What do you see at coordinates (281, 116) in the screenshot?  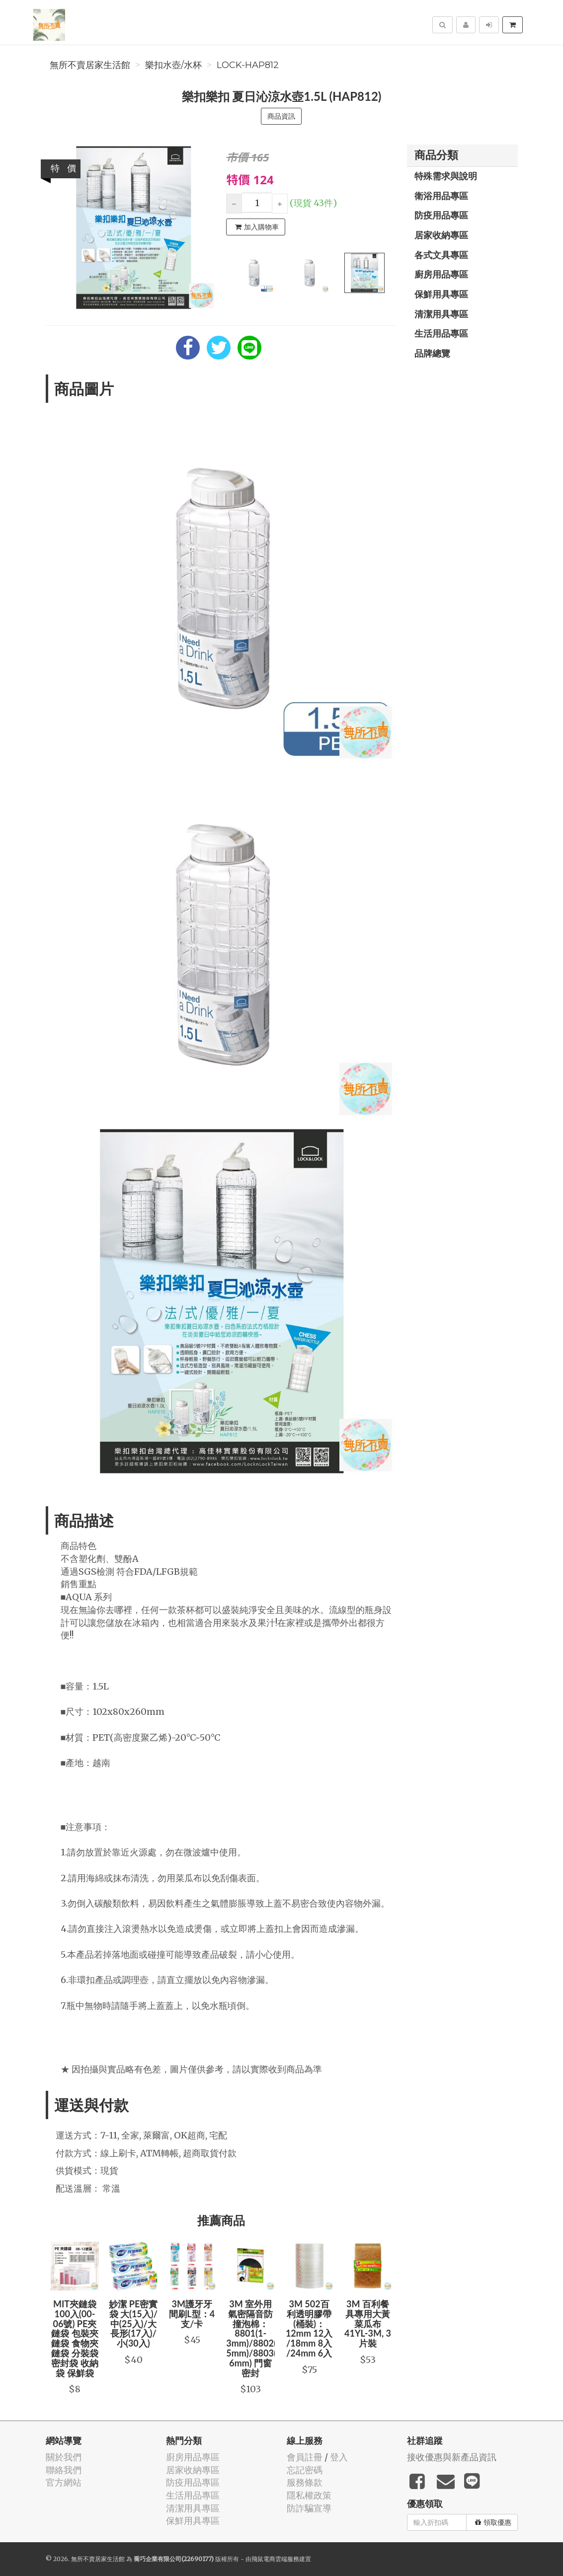 I see `商品資訊` at bounding box center [281, 116].